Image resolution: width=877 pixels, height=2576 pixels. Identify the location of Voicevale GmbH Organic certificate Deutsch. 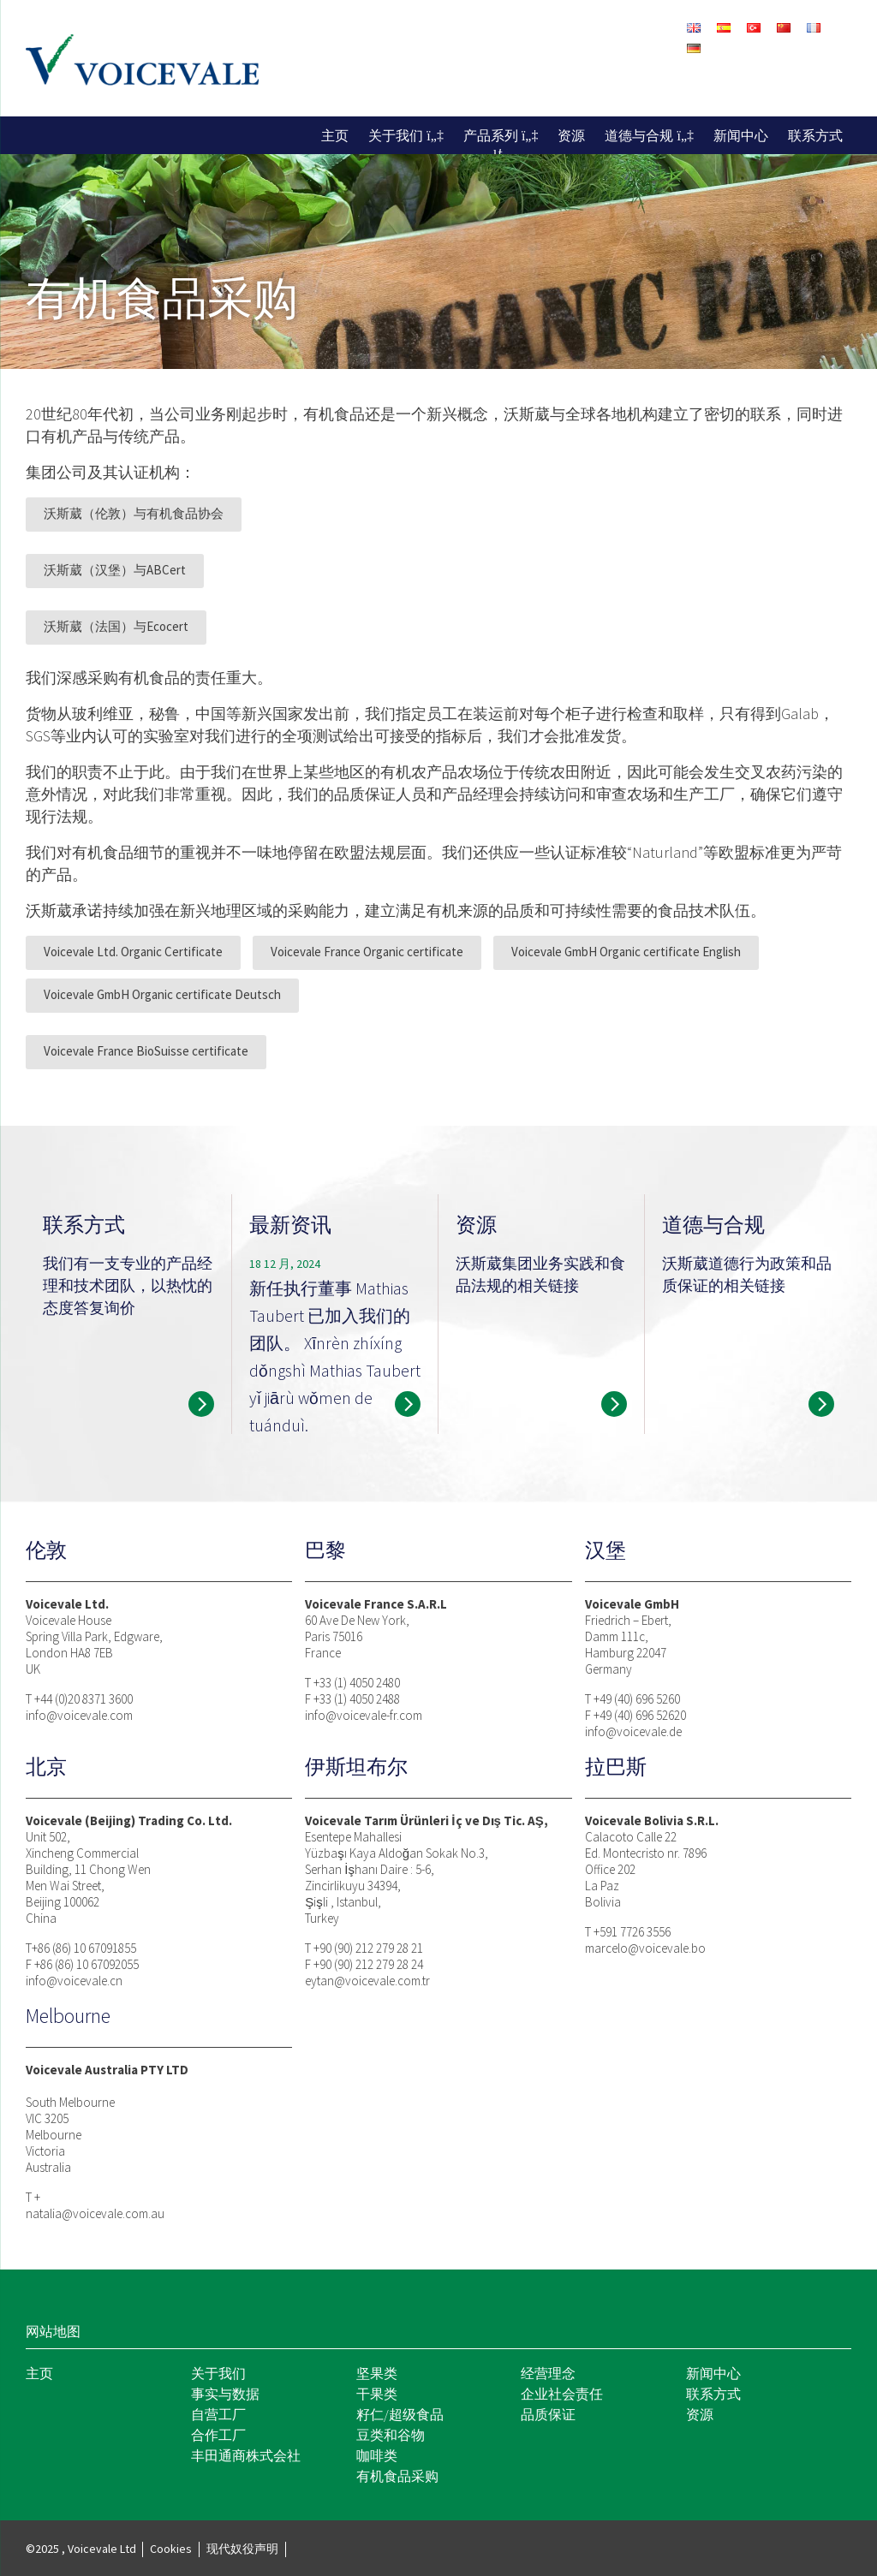
(162, 994).